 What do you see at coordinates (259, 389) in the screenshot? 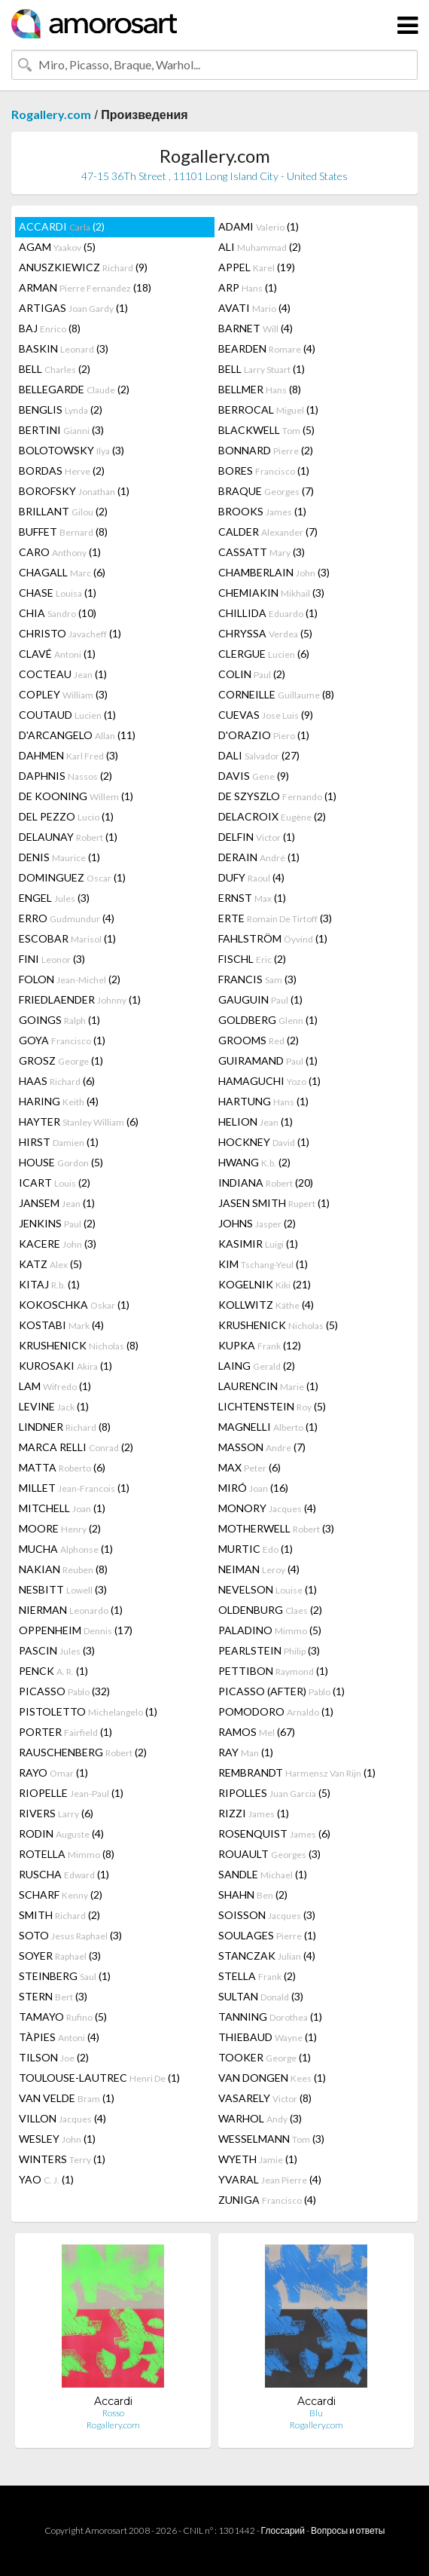
I see `BELLMER (8)` at bounding box center [259, 389].